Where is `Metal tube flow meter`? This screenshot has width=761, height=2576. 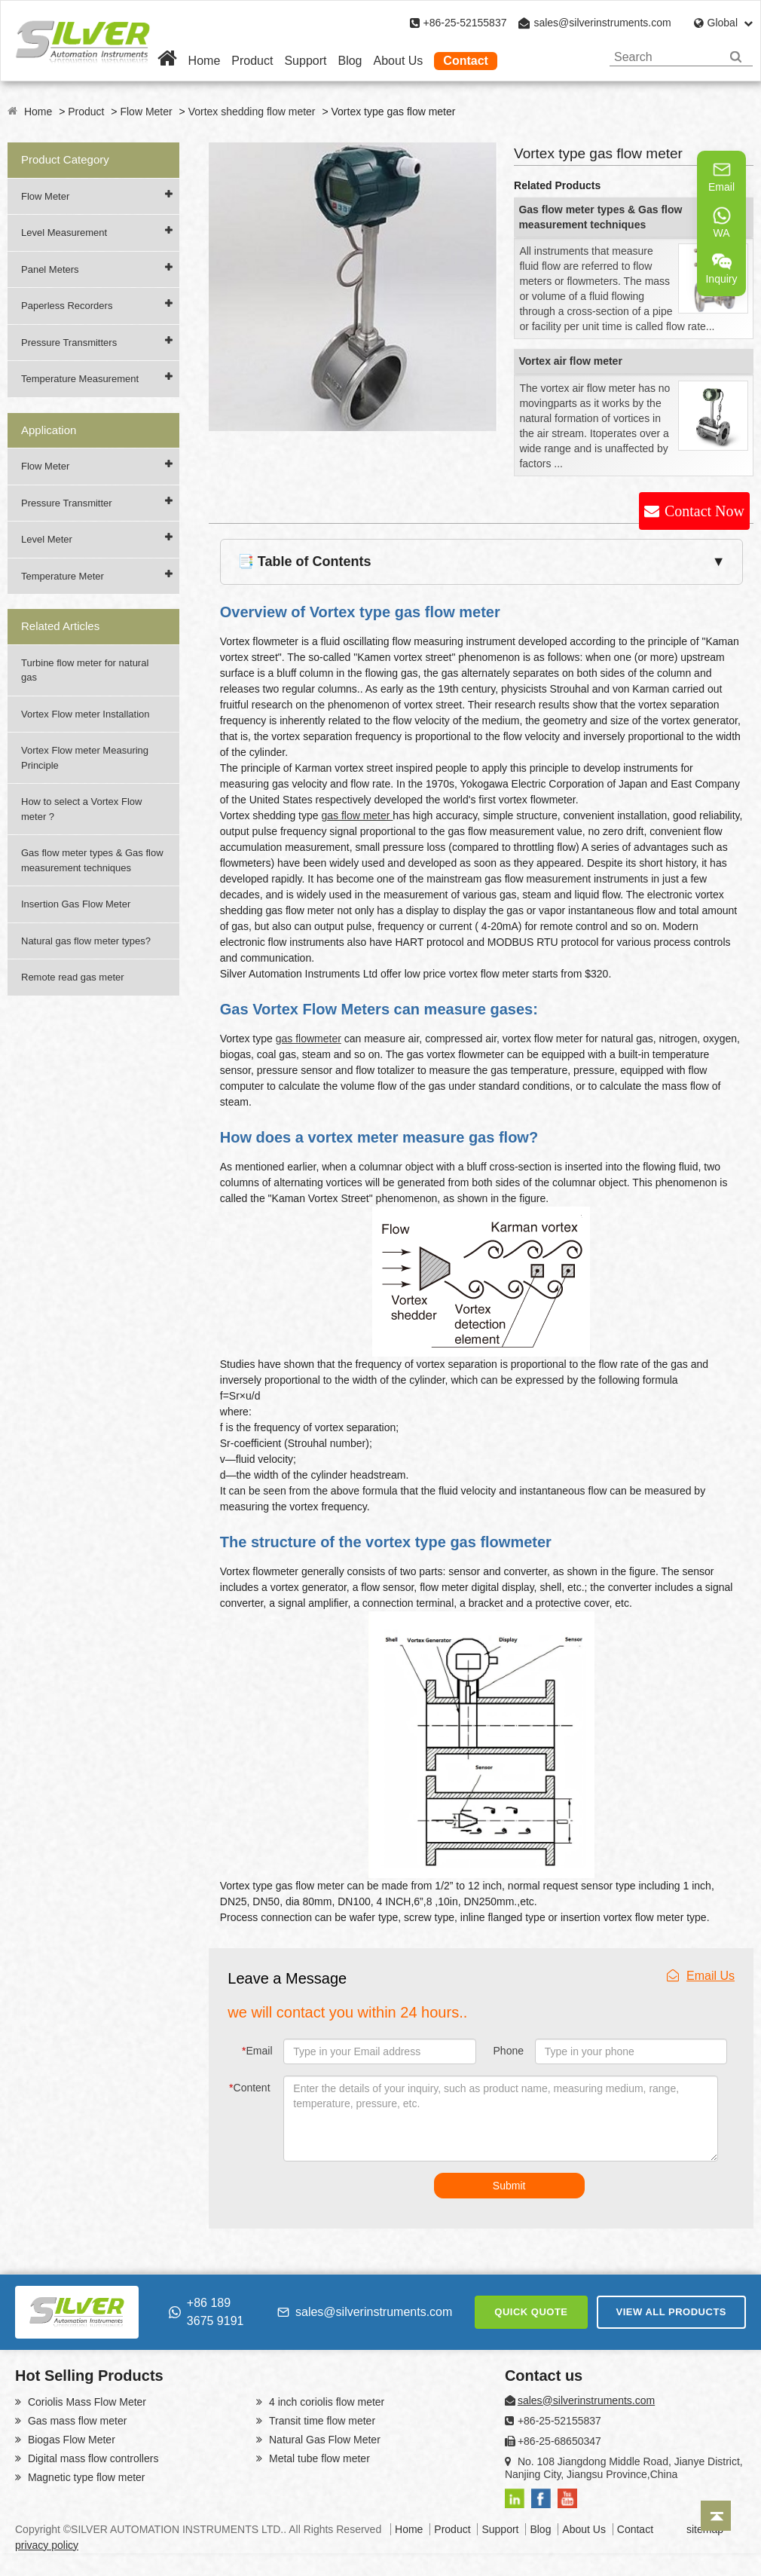
Metal tube flow meter is located at coordinates (318, 2458).